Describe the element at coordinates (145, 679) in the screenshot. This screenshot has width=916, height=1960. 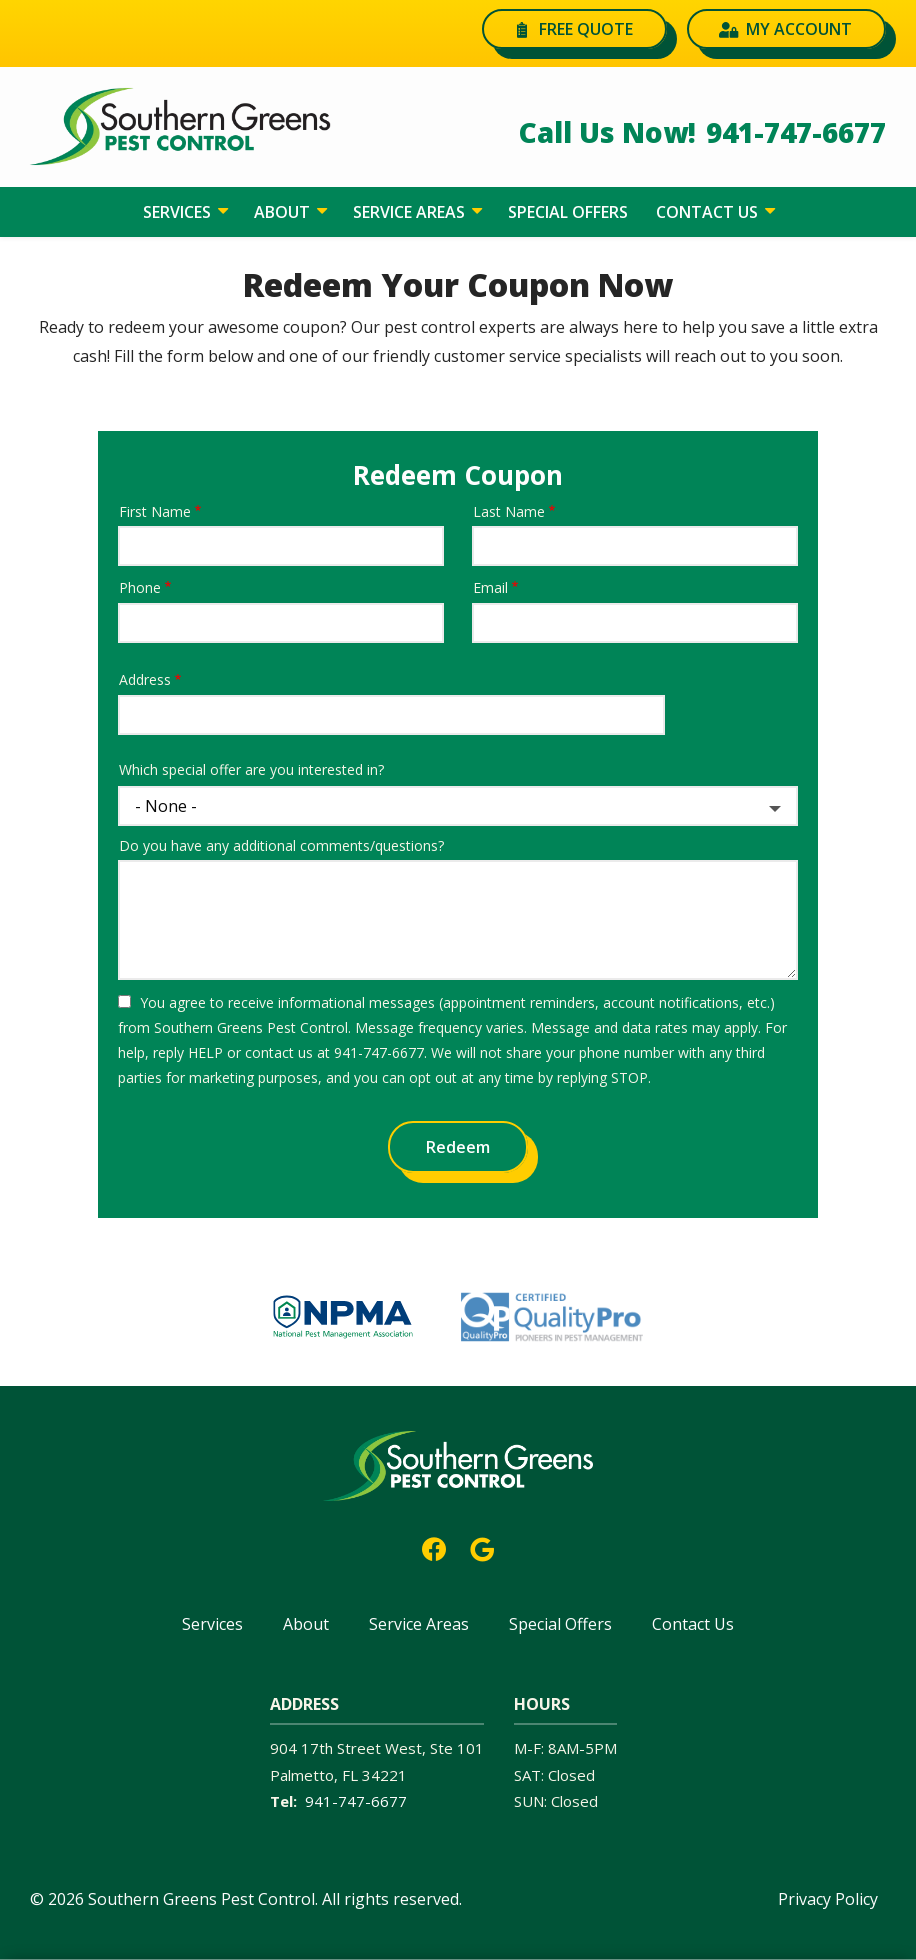
I see `Address` at that location.